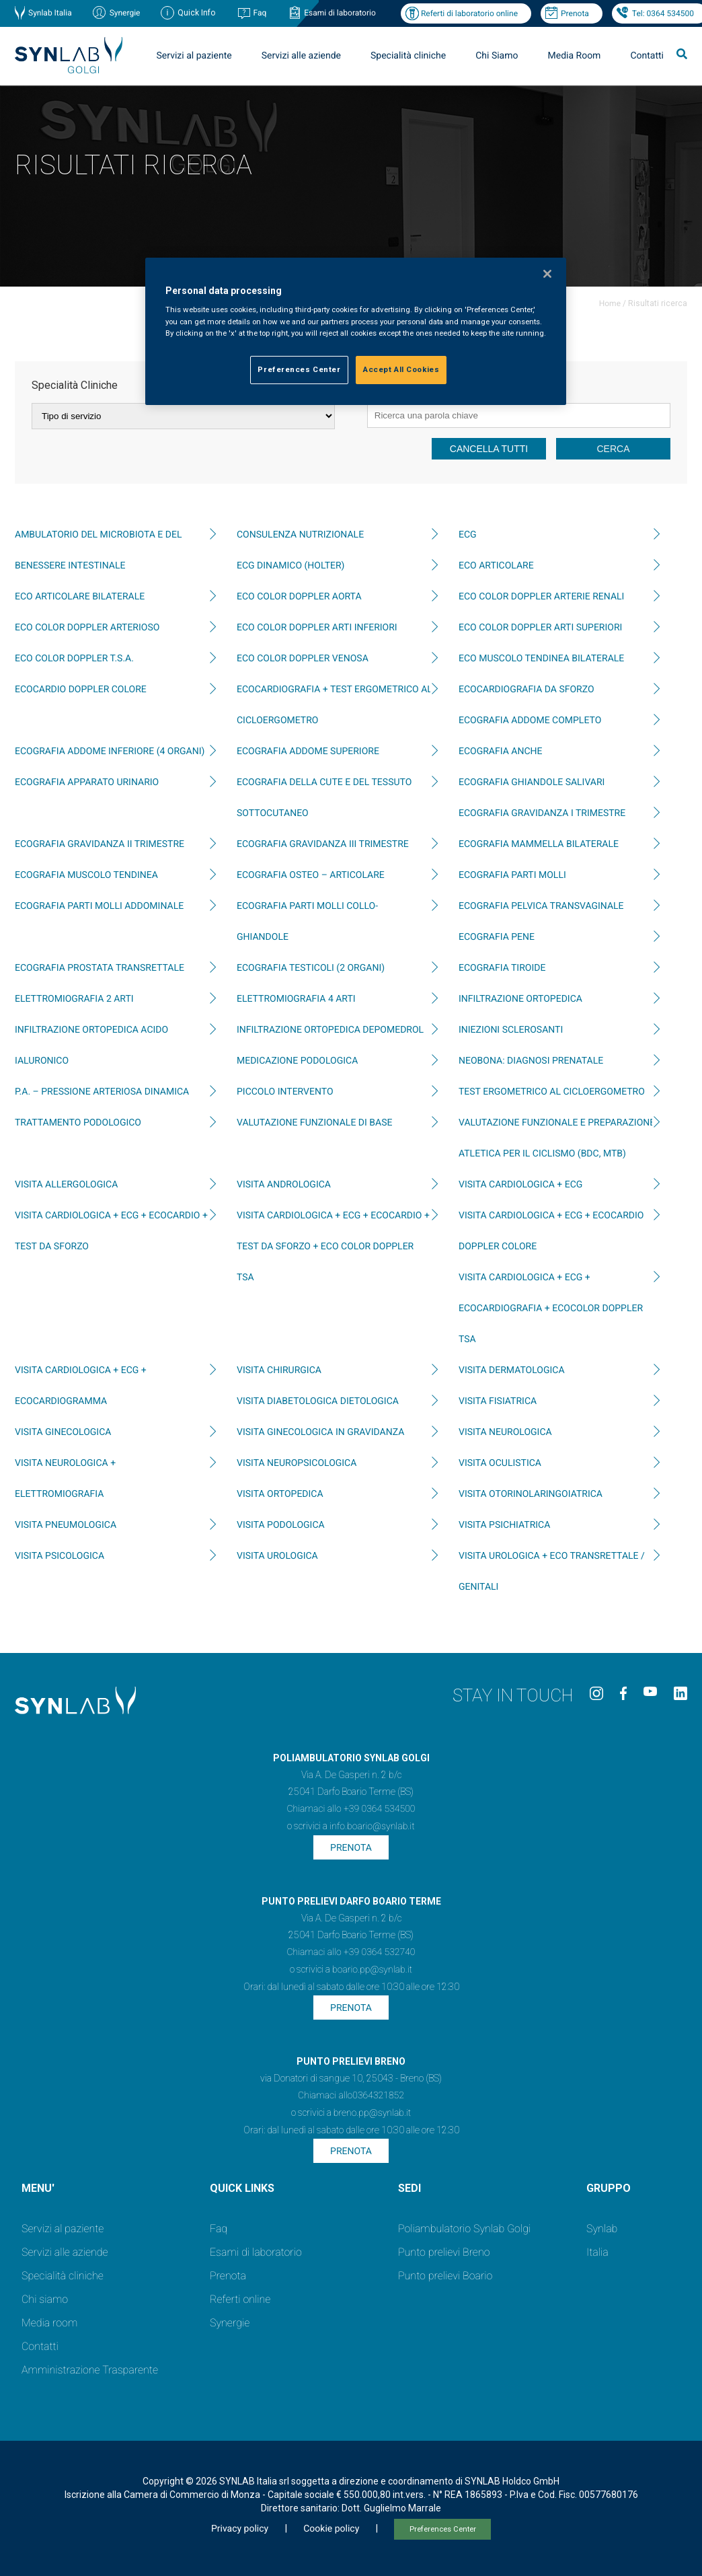  What do you see at coordinates (552, 1092) in the screenshot?
I see `TEST ERGOMETRICO AL CICLOERGOMETRO` at bounding box center [552, 1092].